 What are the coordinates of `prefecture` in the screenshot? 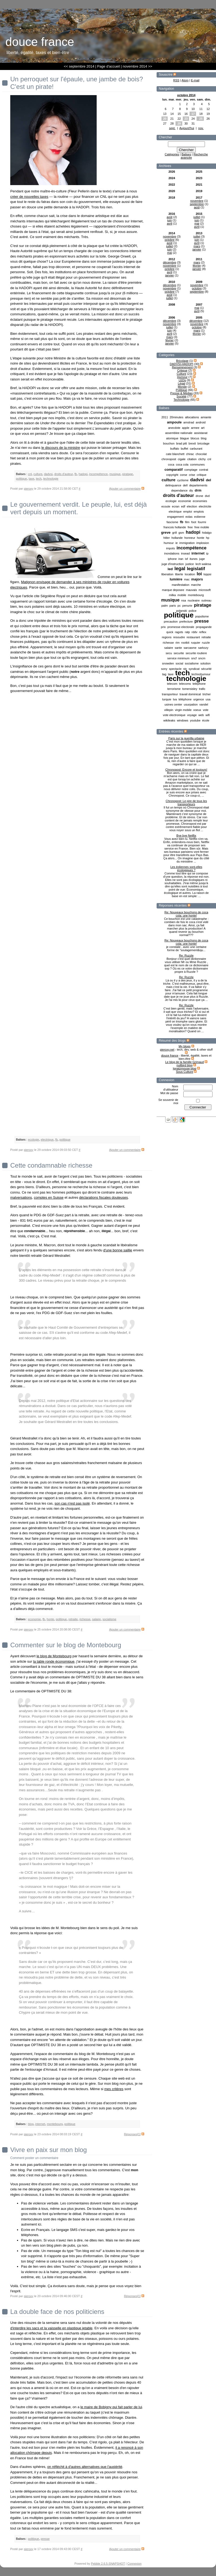 It's located at (186, 621).